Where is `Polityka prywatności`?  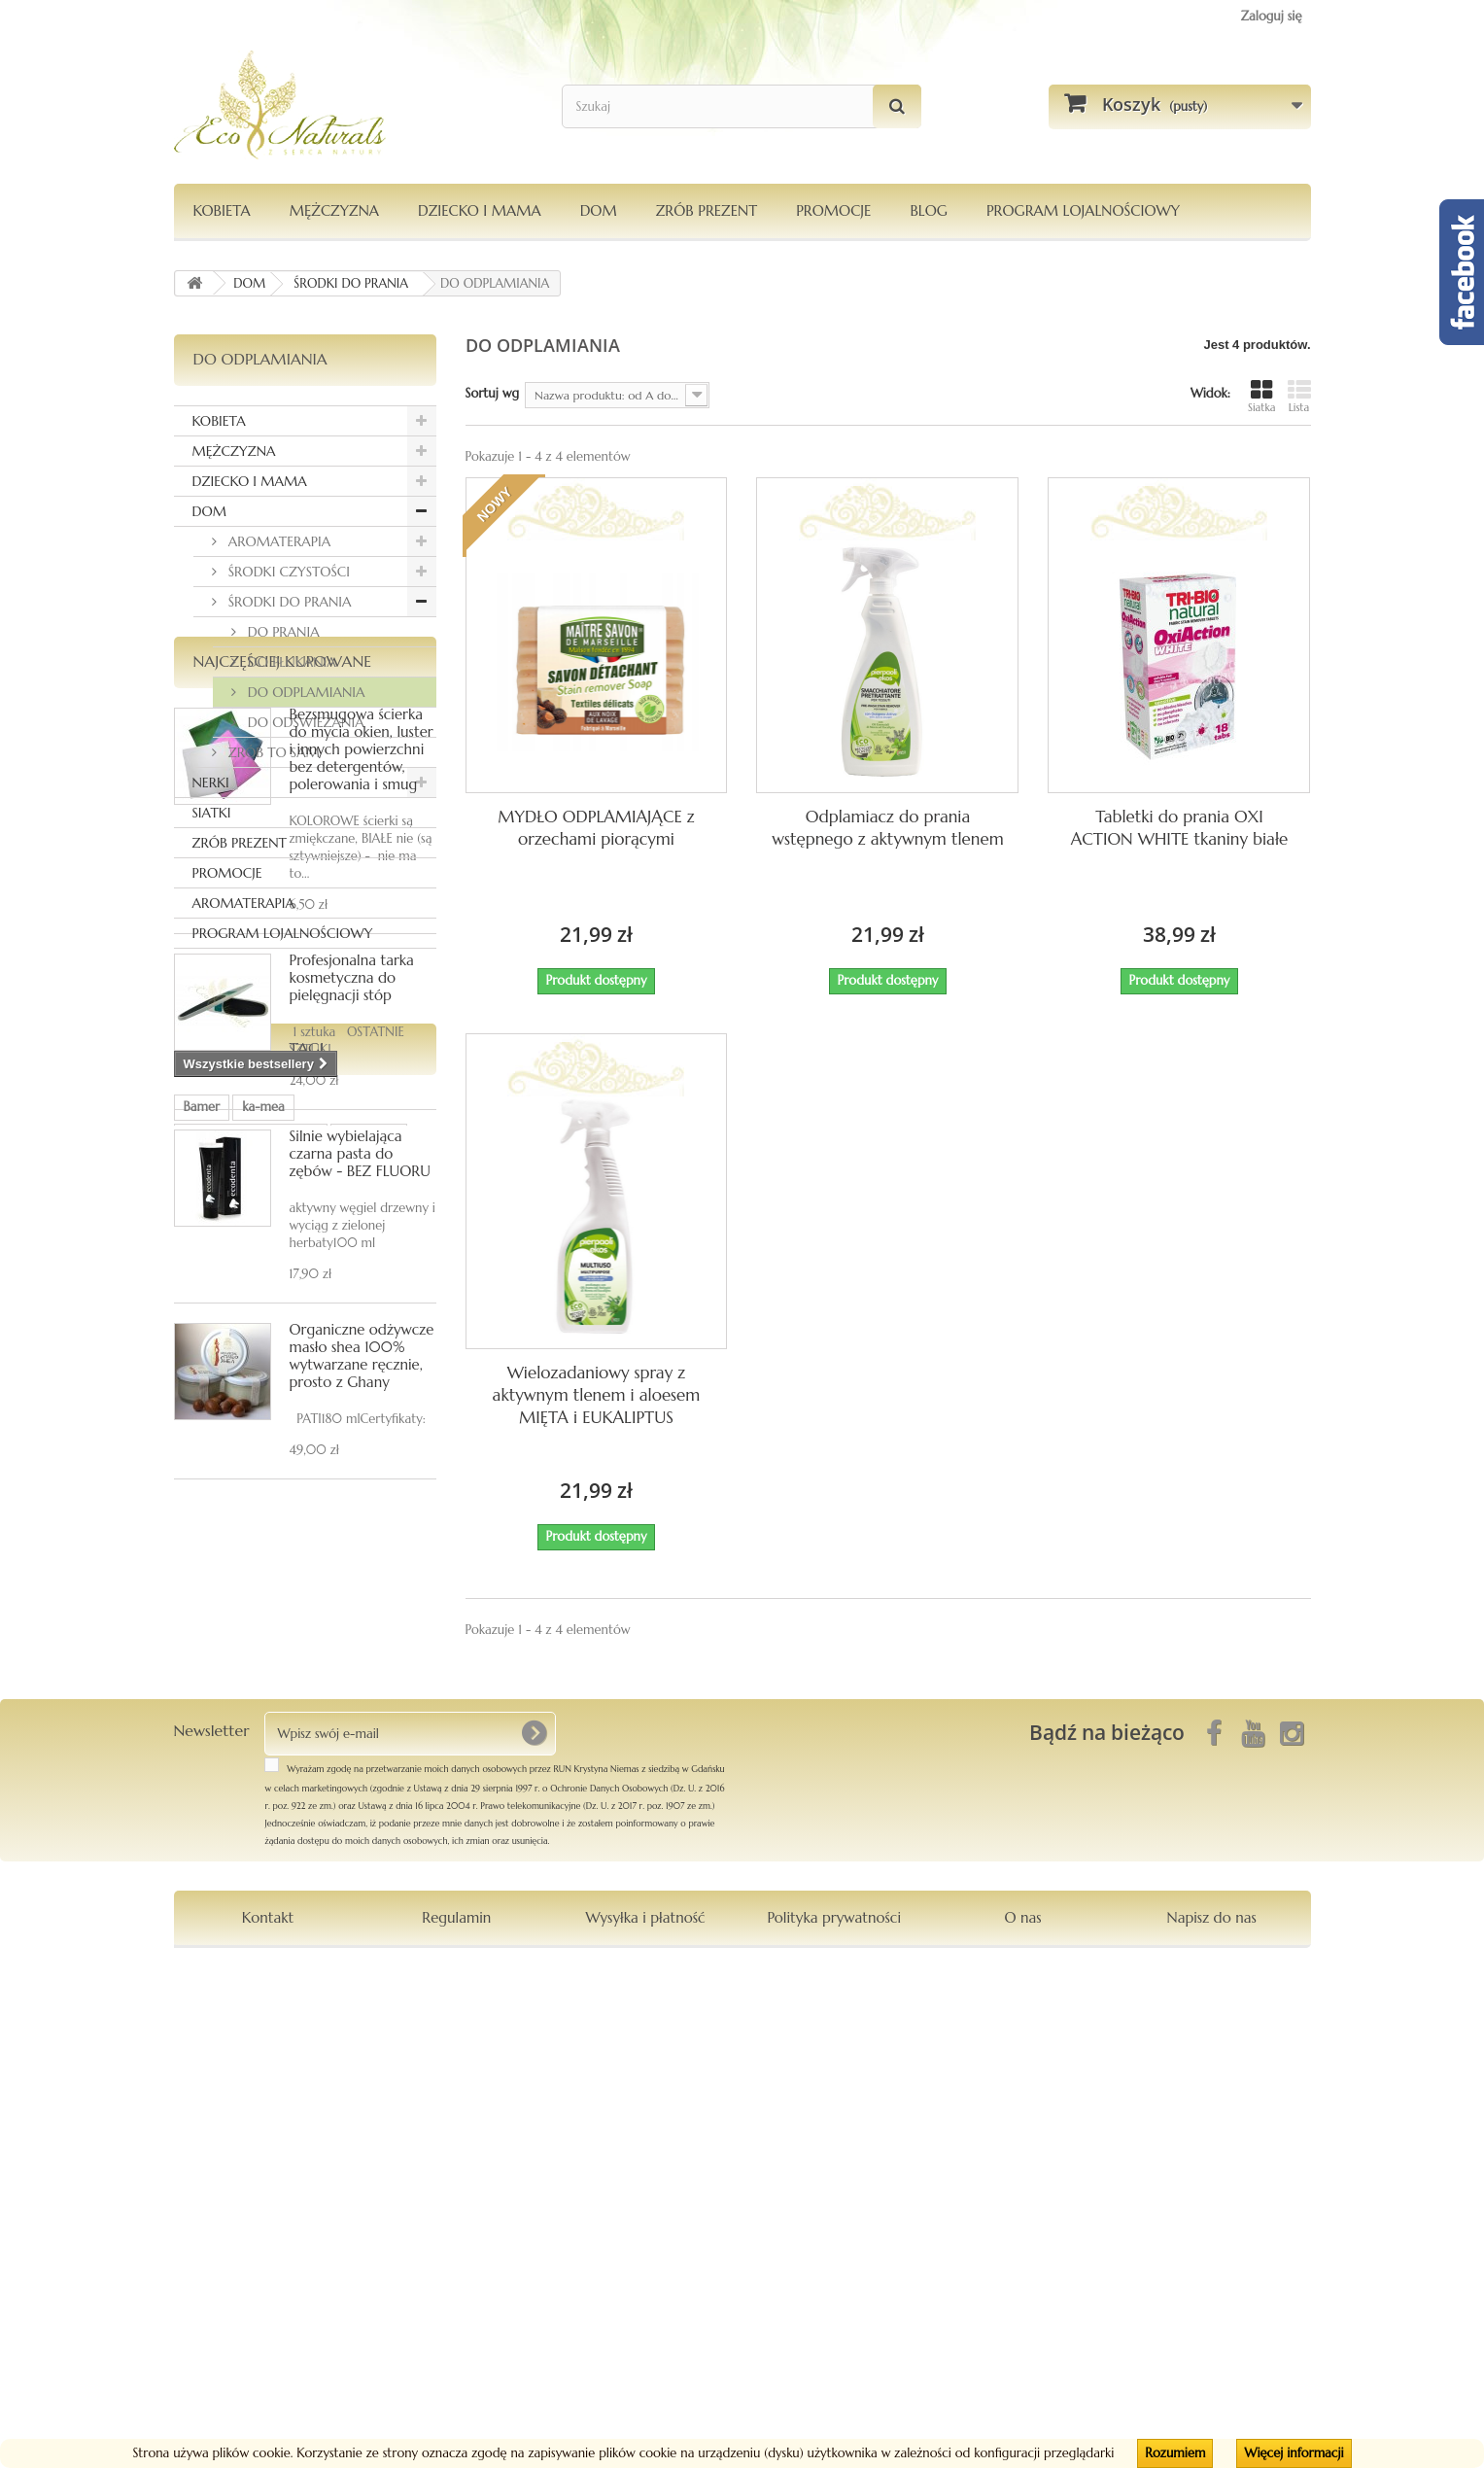 Polityka prywatności is located at coordinates (834, 2408).